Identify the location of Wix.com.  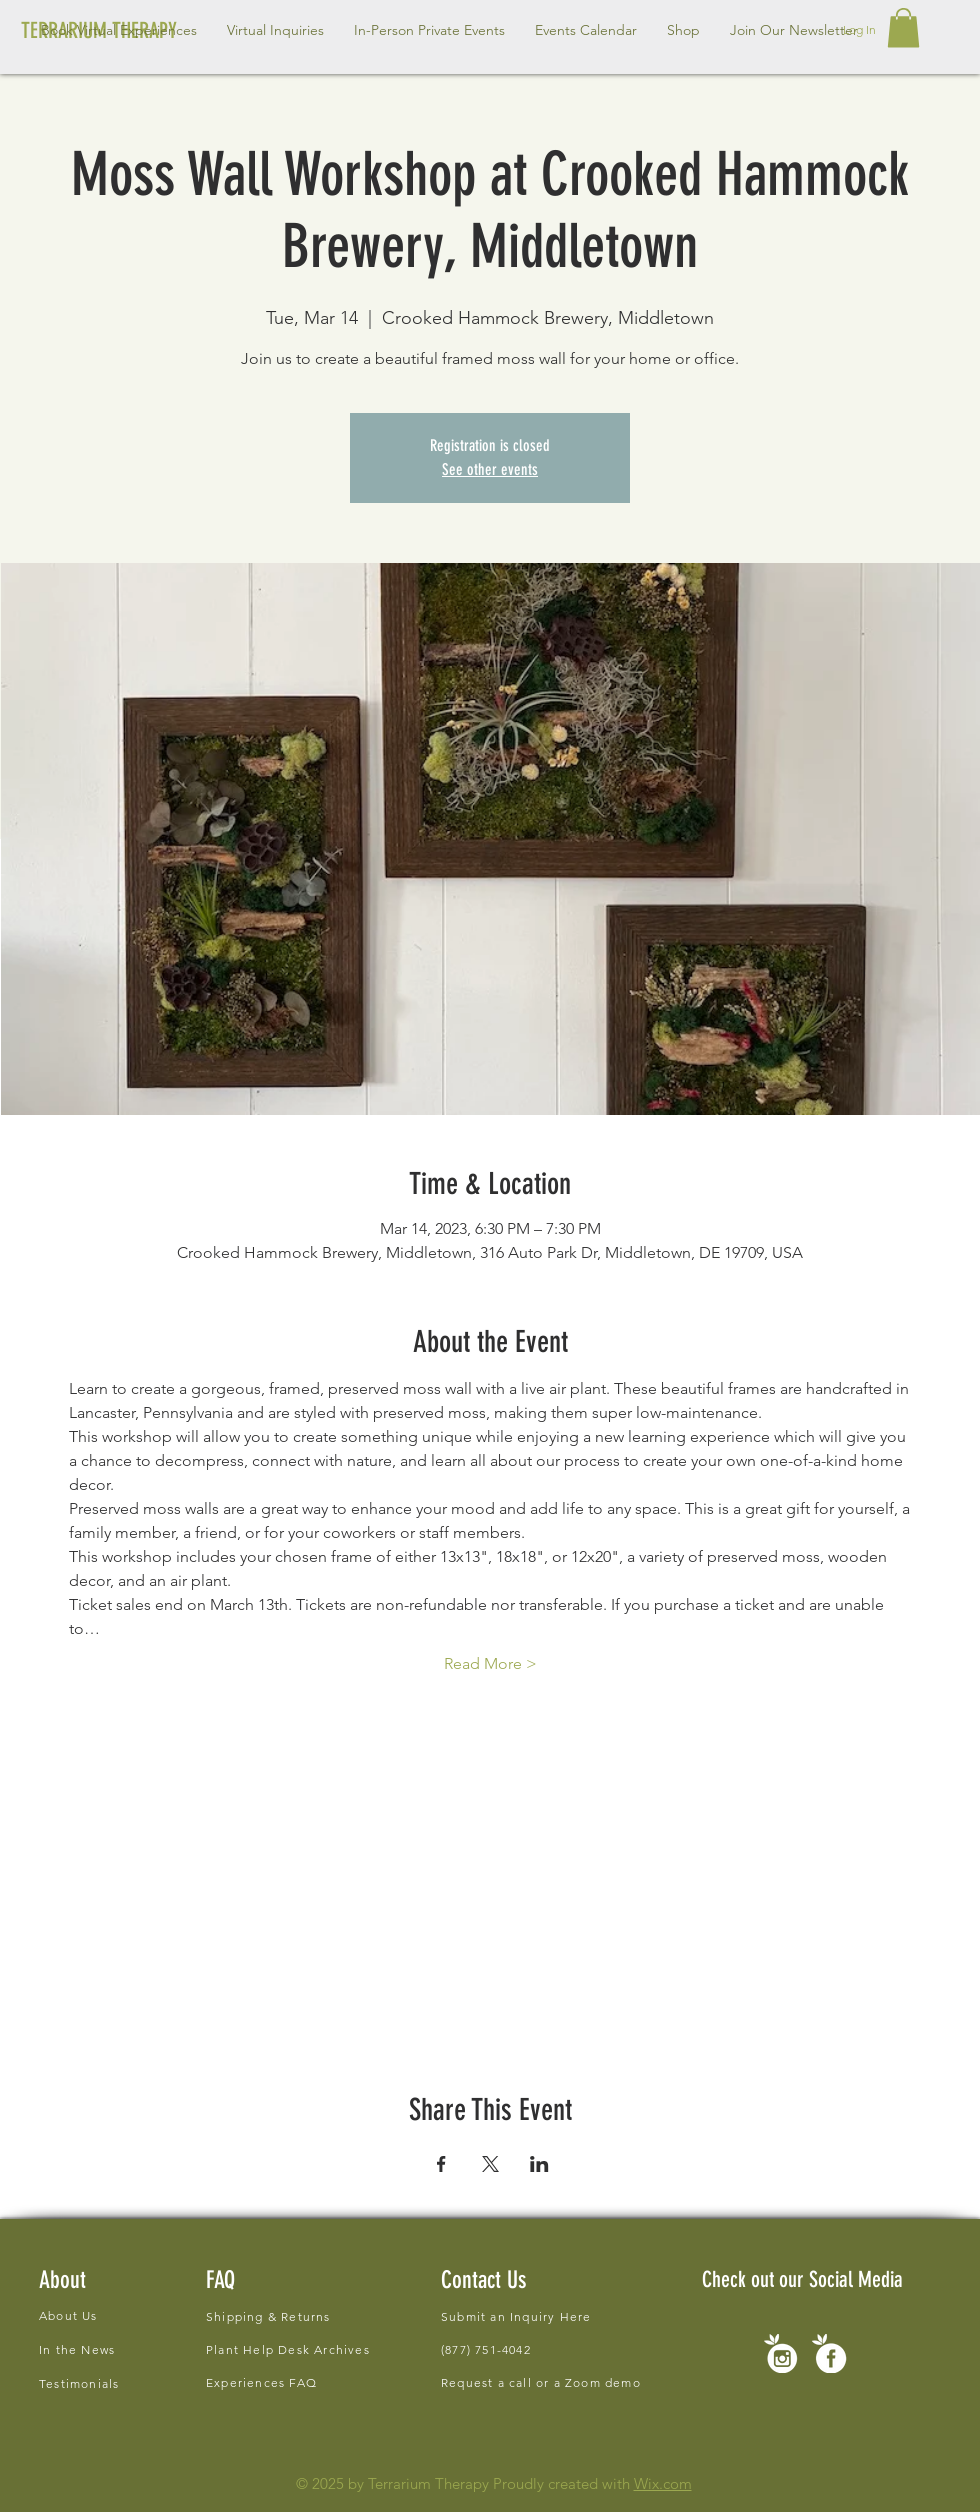
(663, 2483).